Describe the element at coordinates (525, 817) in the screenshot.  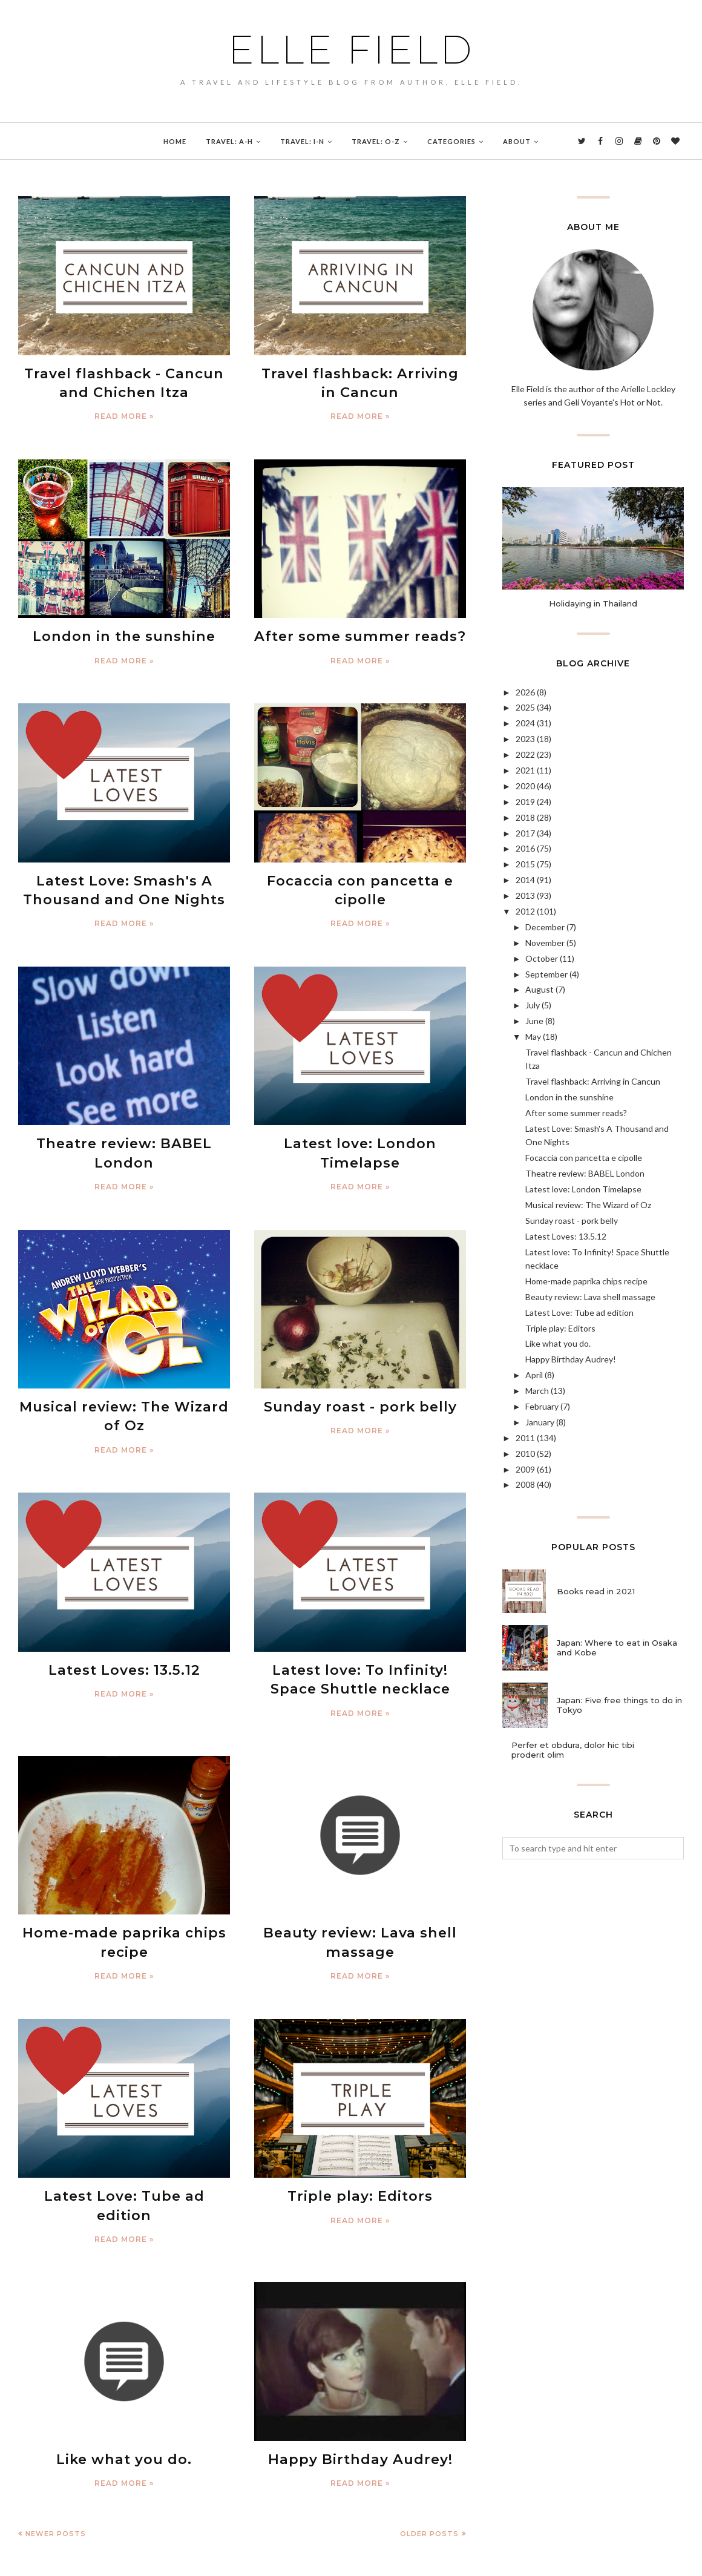
I see `2018` at that location.